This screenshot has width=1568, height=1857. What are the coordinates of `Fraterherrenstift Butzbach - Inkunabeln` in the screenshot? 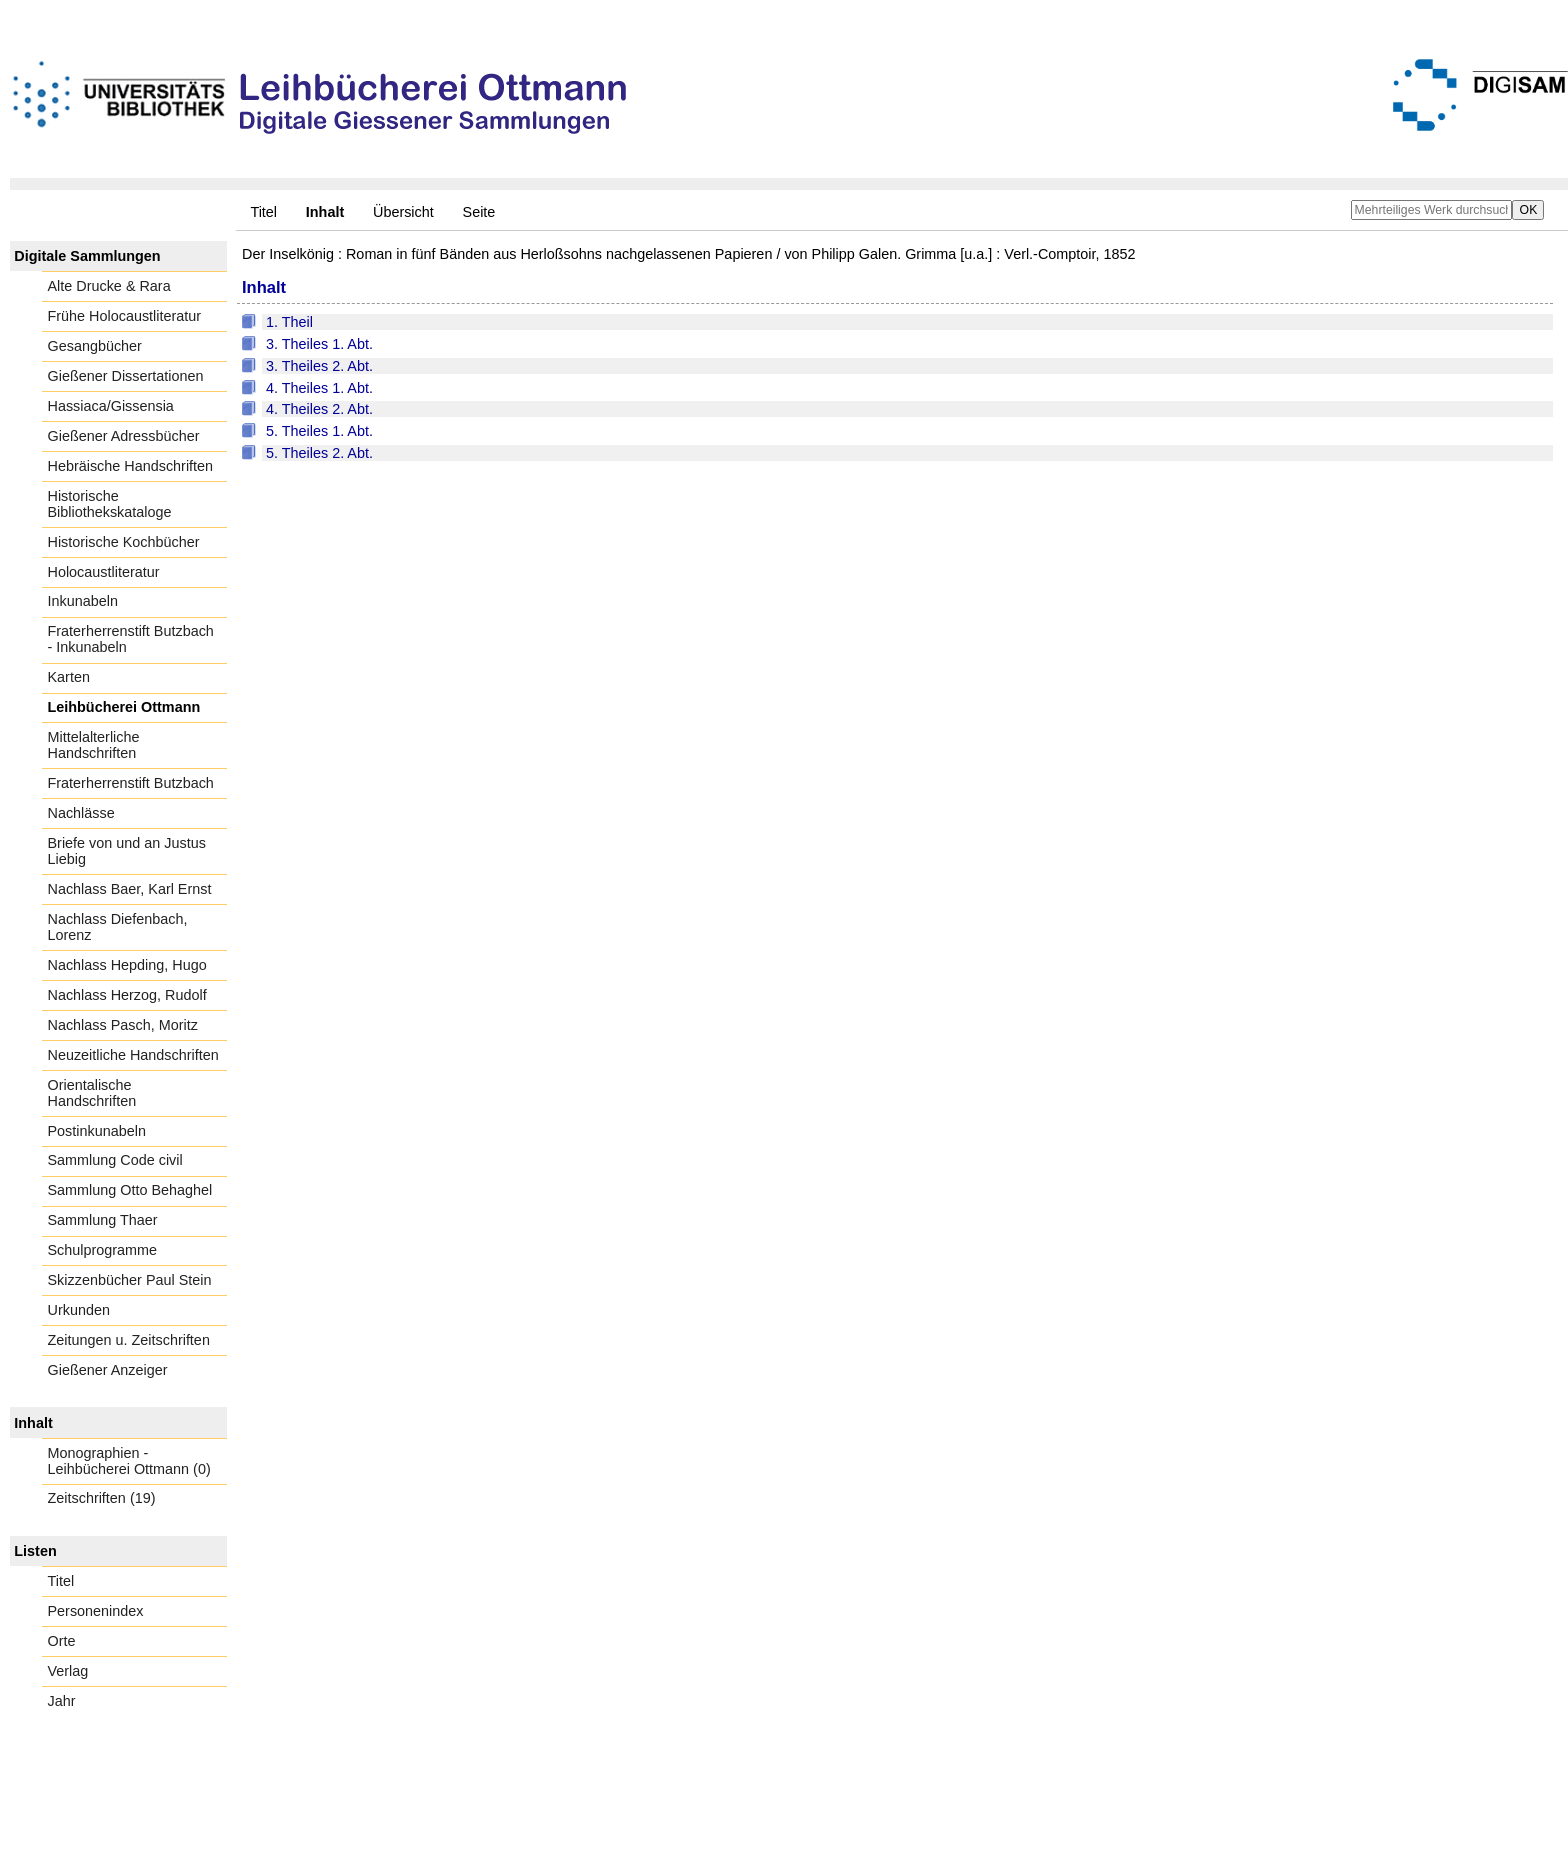 It's located at (131, 639).